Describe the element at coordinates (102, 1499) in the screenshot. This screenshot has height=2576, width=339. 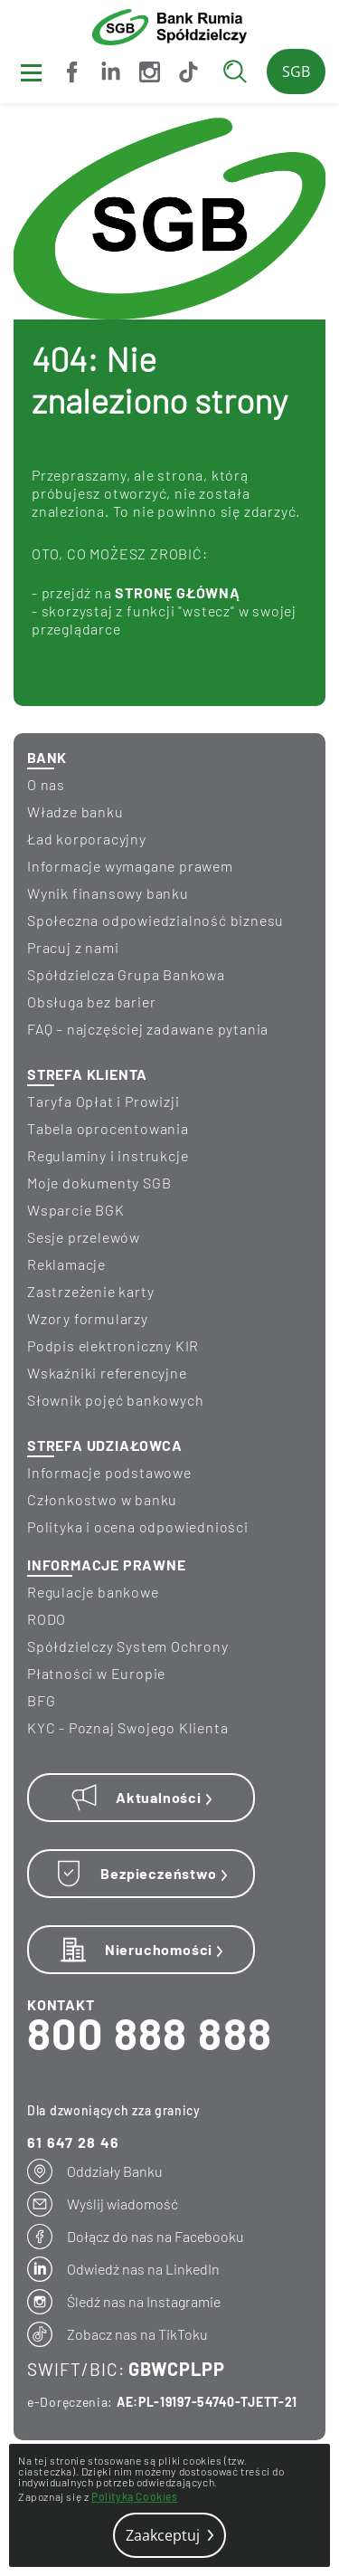
I see `Członkostwo w banku` at that location.